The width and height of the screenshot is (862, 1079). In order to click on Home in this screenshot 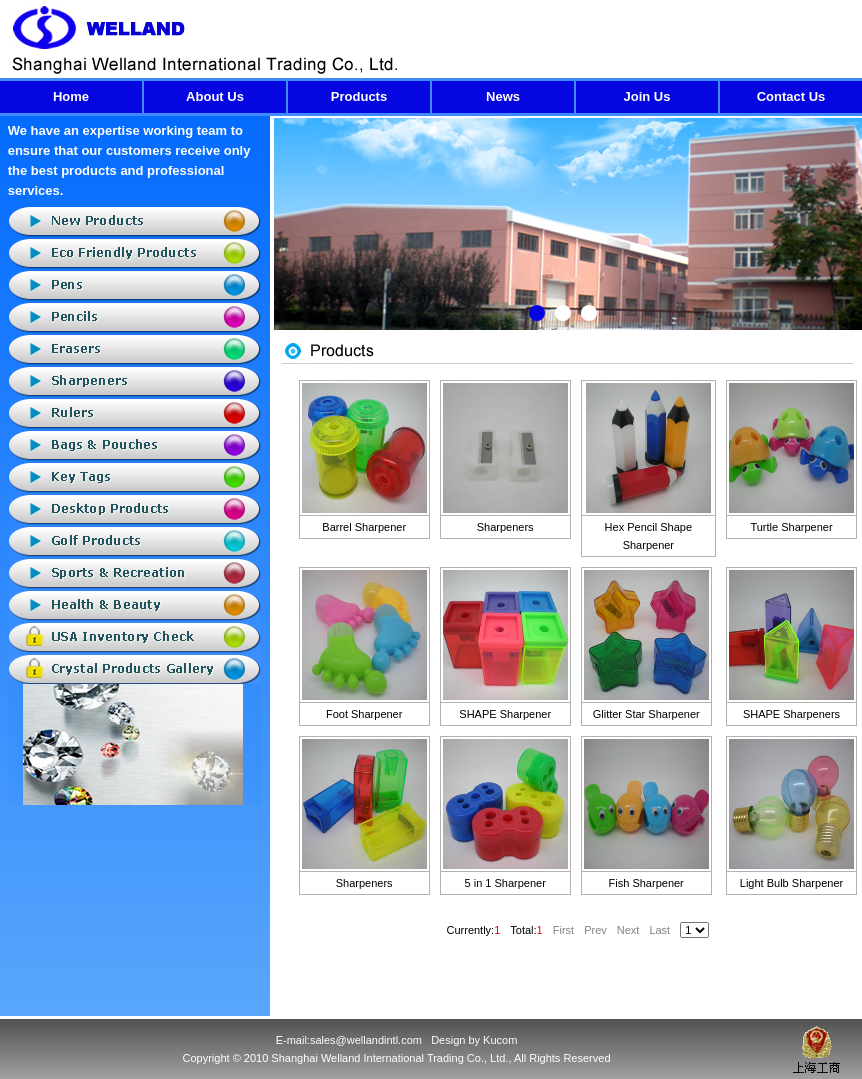, I will do `click(71, 96)`.